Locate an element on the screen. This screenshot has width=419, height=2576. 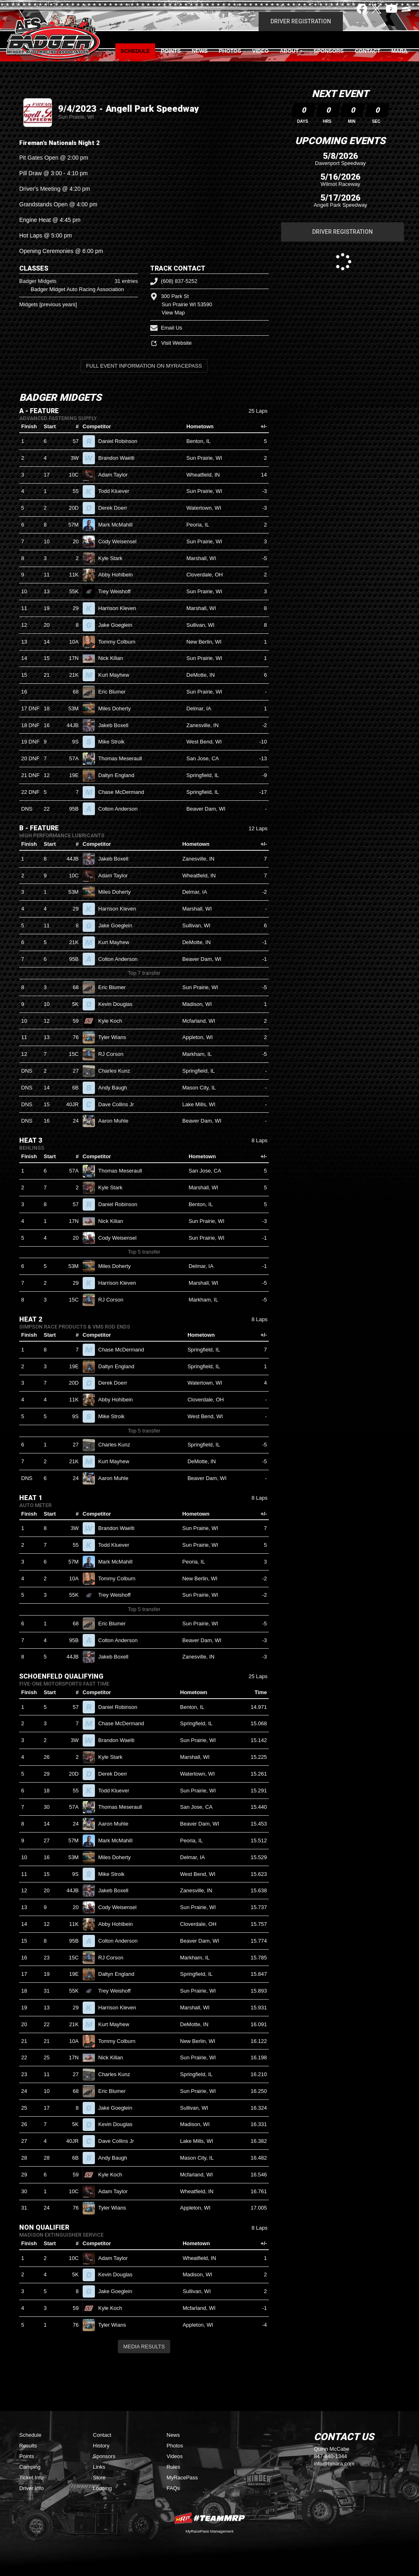
Daltyn England is located at coordinates (119, 775).